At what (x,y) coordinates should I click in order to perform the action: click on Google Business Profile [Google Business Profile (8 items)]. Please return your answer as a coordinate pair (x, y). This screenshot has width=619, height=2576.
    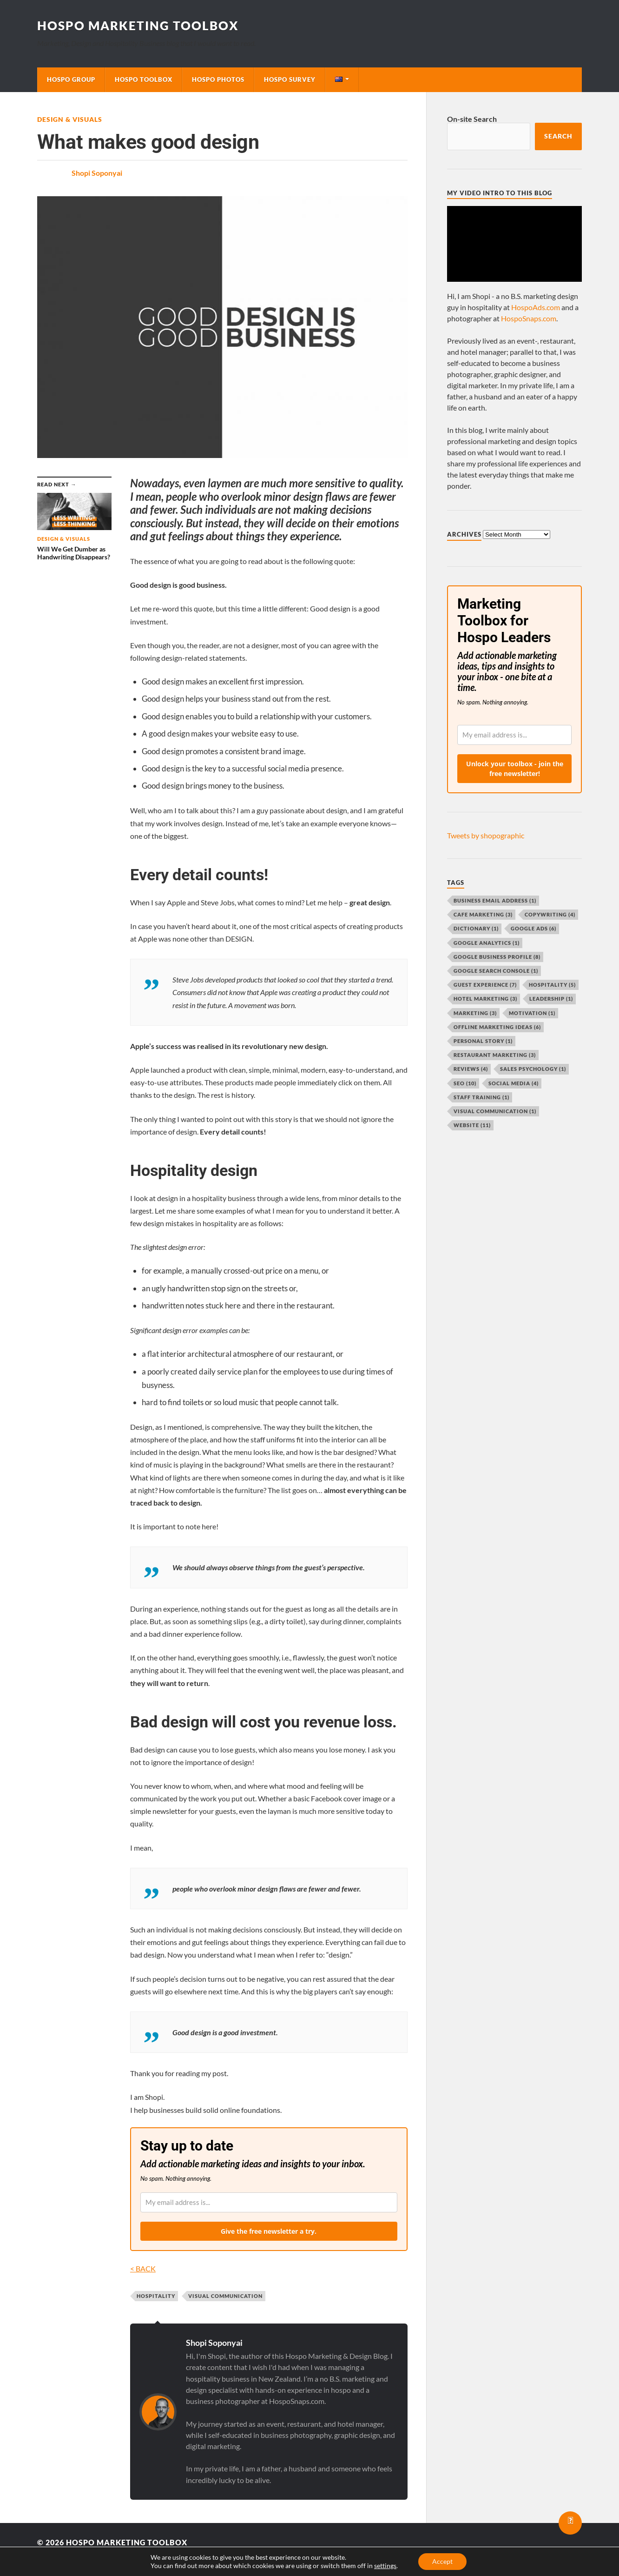
    Looking at the image, I should click on (497, 957).